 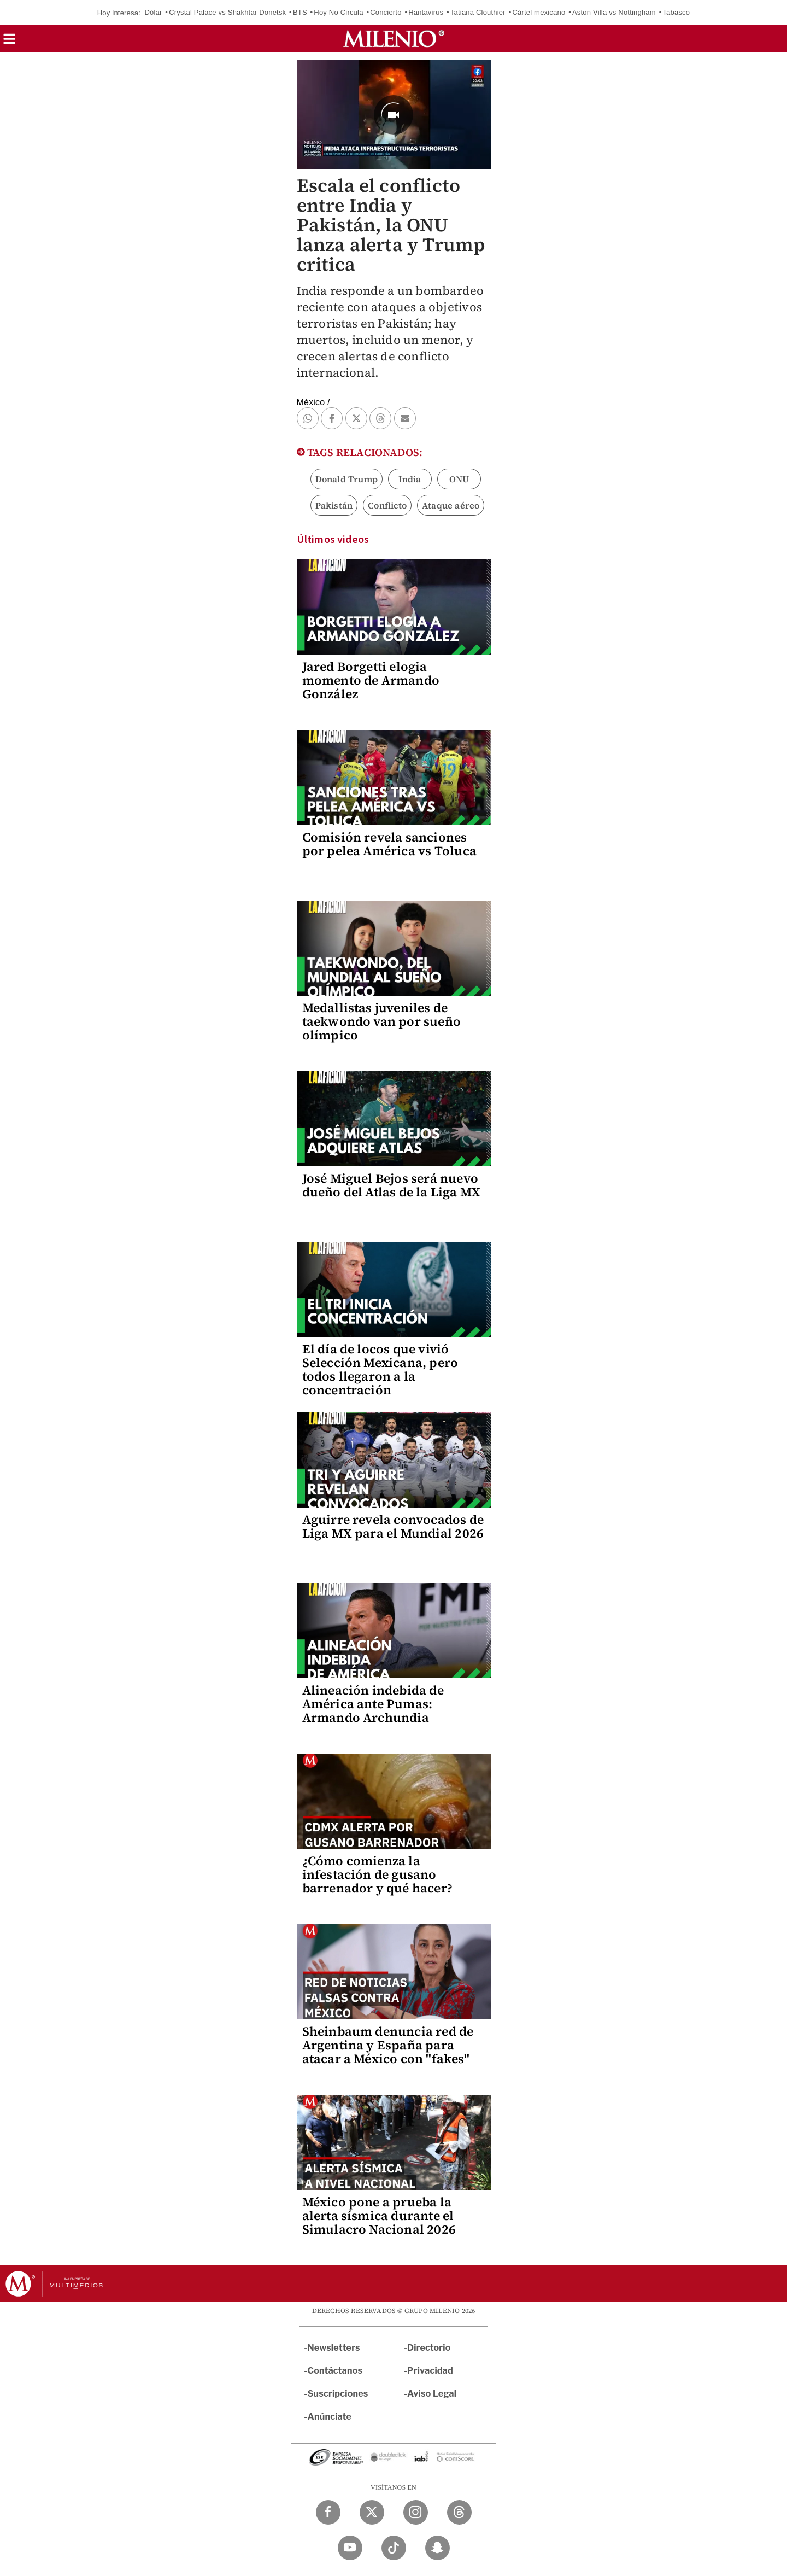 I want to click on Hantavirus, so click(x=425, y=12).